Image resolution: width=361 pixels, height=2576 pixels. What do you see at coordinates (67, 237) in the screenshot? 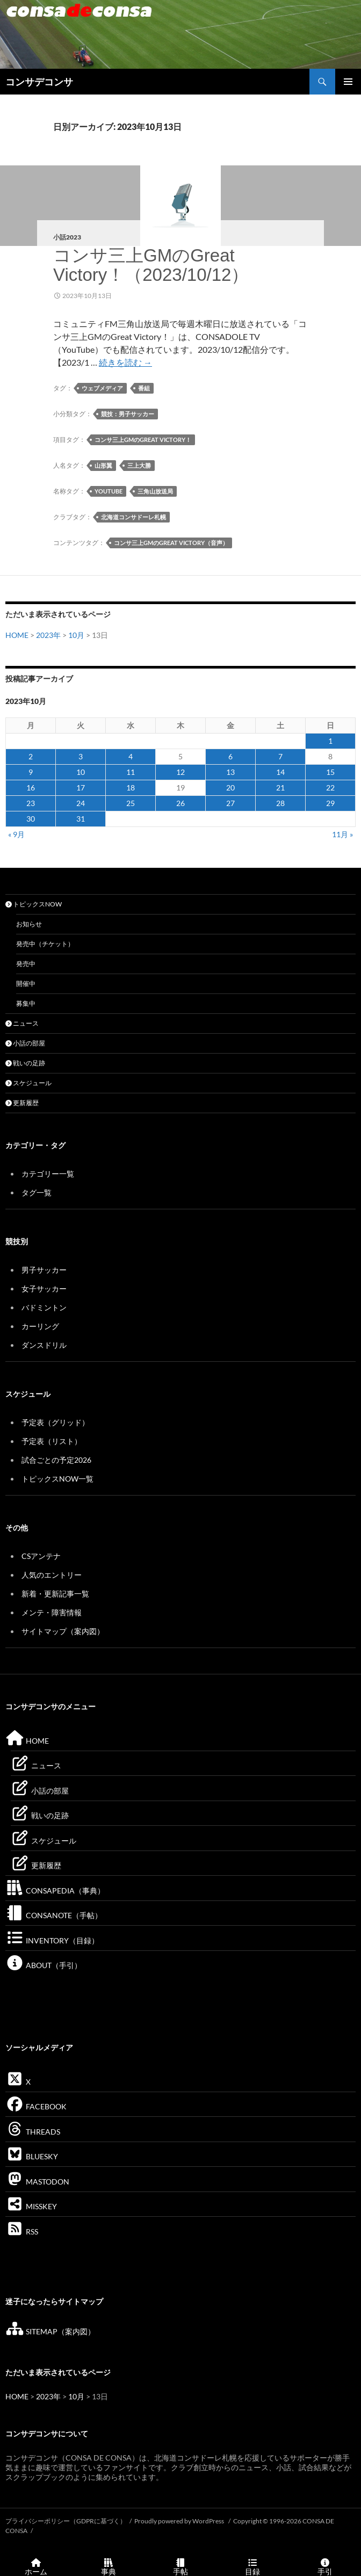
I see `小話2023` at bounding box center [67, 237].